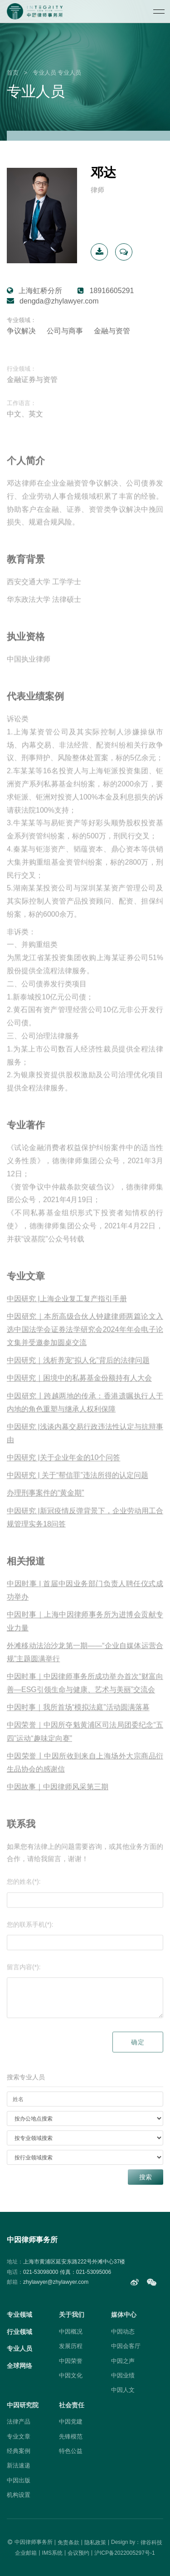 This screenshot has height=2576, width=170. What do you see at coordinates (126, 2346) in the screenshot?
I see `中因会客厅` at bounding box center [126, 2346].